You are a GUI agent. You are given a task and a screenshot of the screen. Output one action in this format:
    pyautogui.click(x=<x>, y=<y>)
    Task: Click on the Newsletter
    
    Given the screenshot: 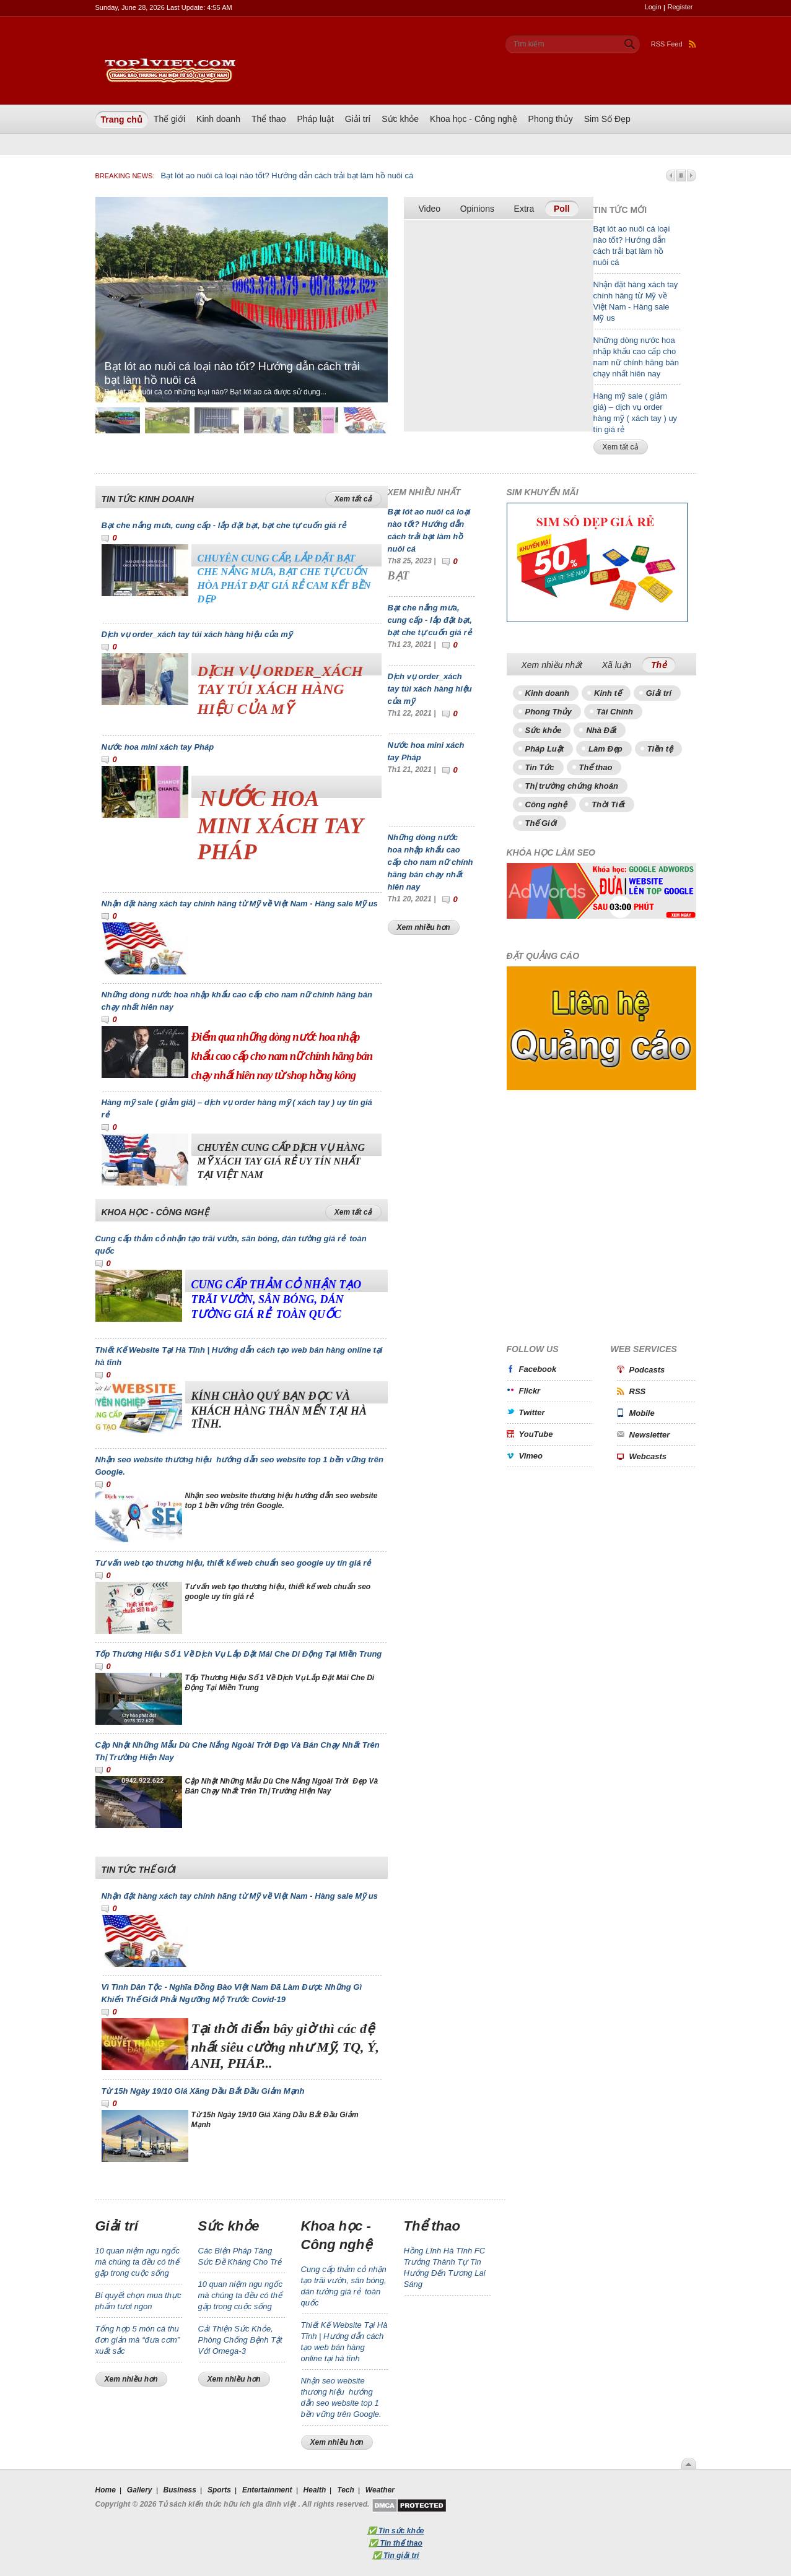 What is the action you would take?
    pyautogui.click(x=649, y=1434)
    